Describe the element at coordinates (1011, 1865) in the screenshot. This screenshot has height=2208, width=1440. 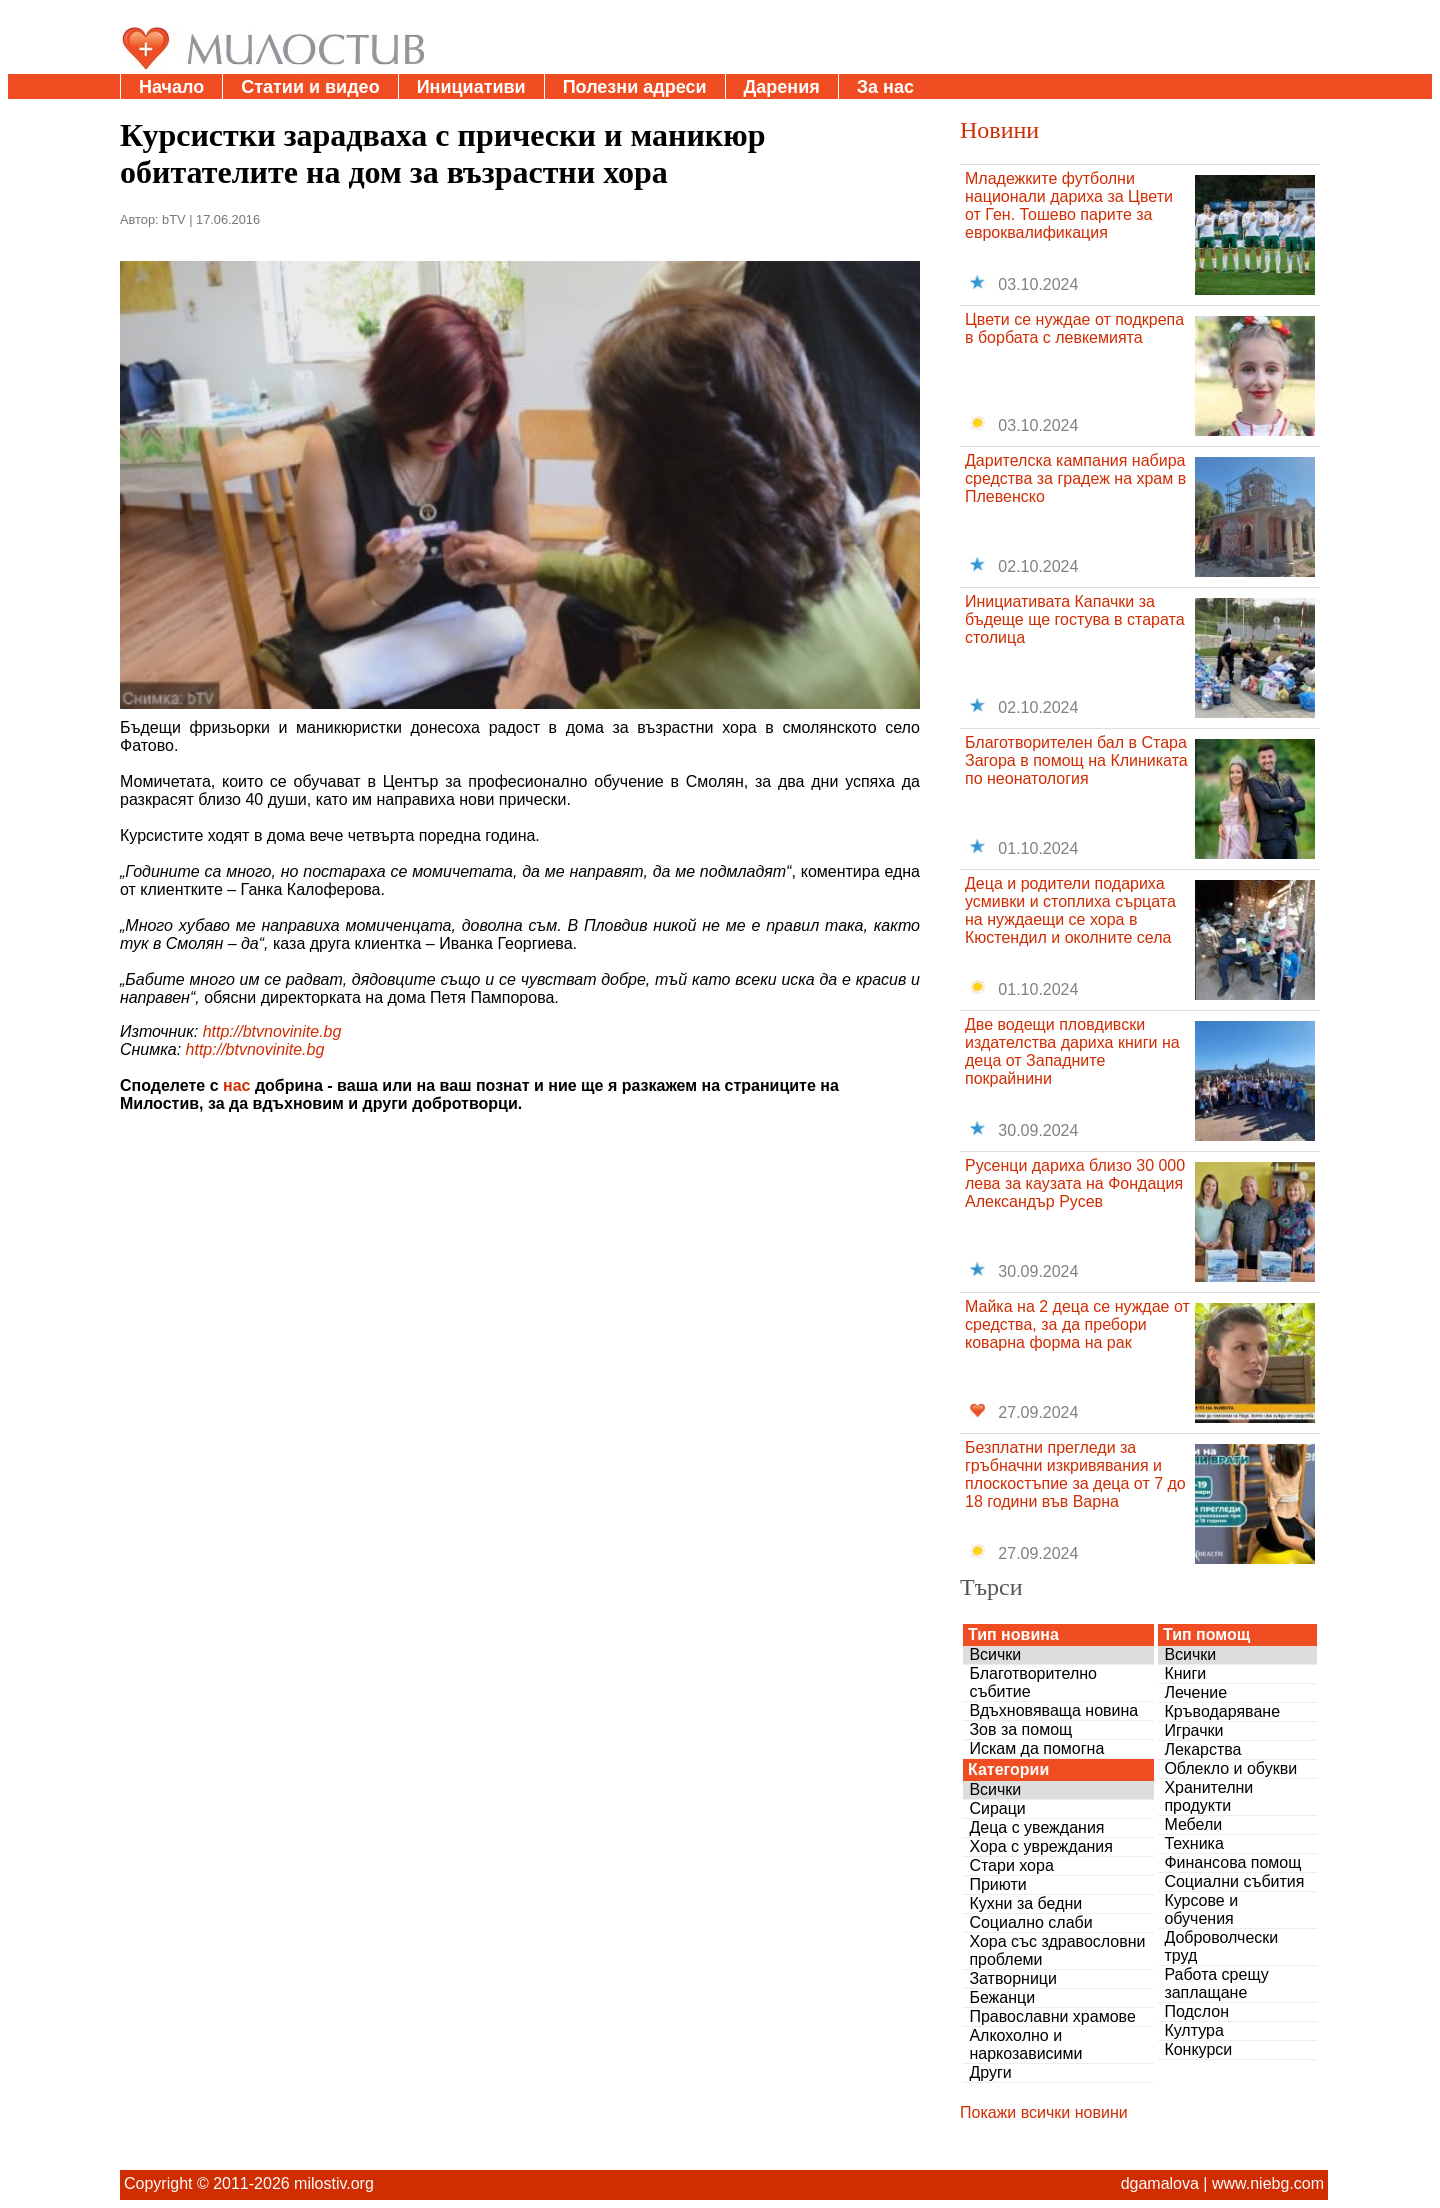
I see `Стари хора` at that location.